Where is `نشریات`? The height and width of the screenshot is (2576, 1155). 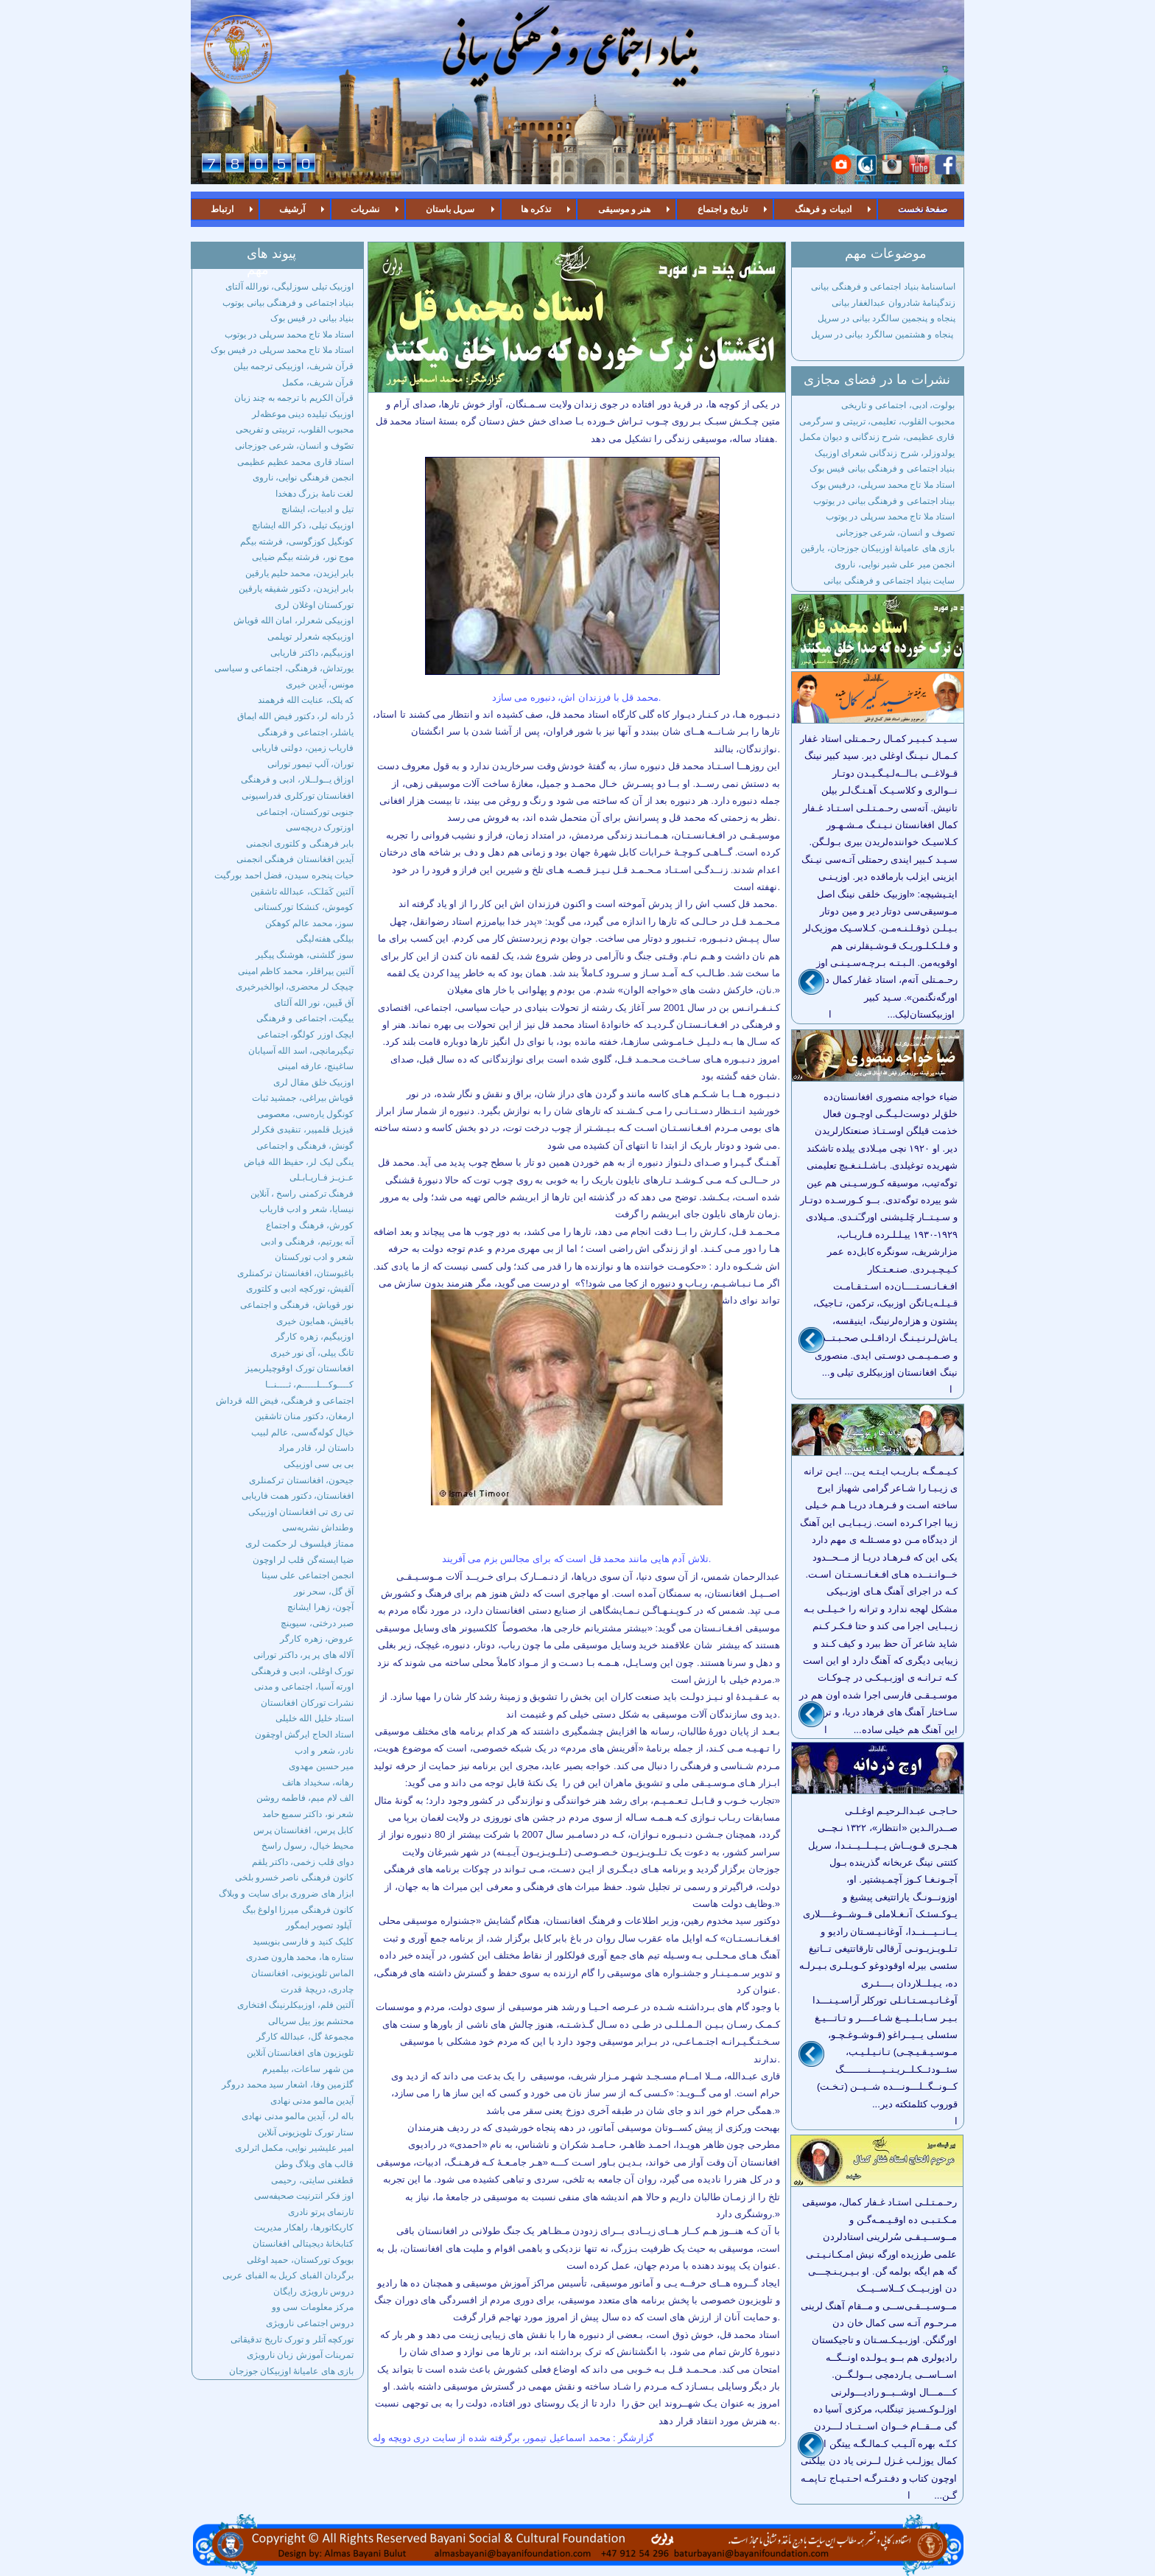 نشریات is located at coordinates (365, 209).